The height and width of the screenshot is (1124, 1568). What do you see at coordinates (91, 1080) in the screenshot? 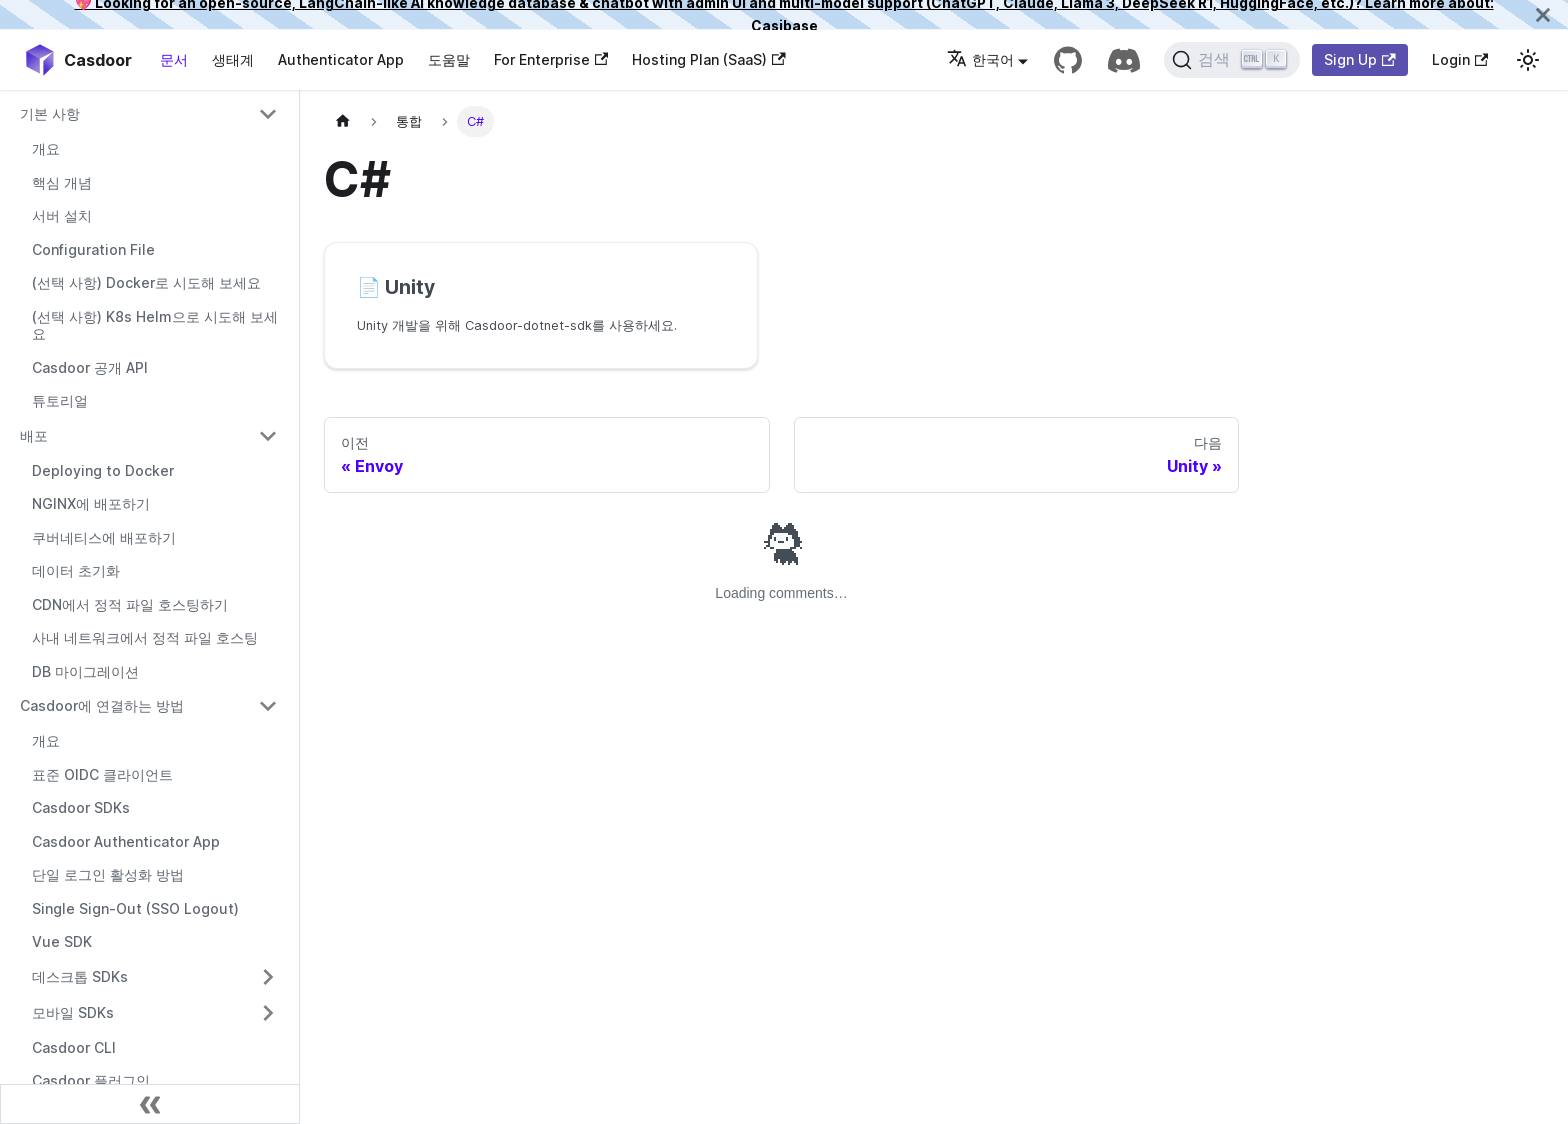
I see `Casdoor 플러그인` at bounding box center [91, 1080].